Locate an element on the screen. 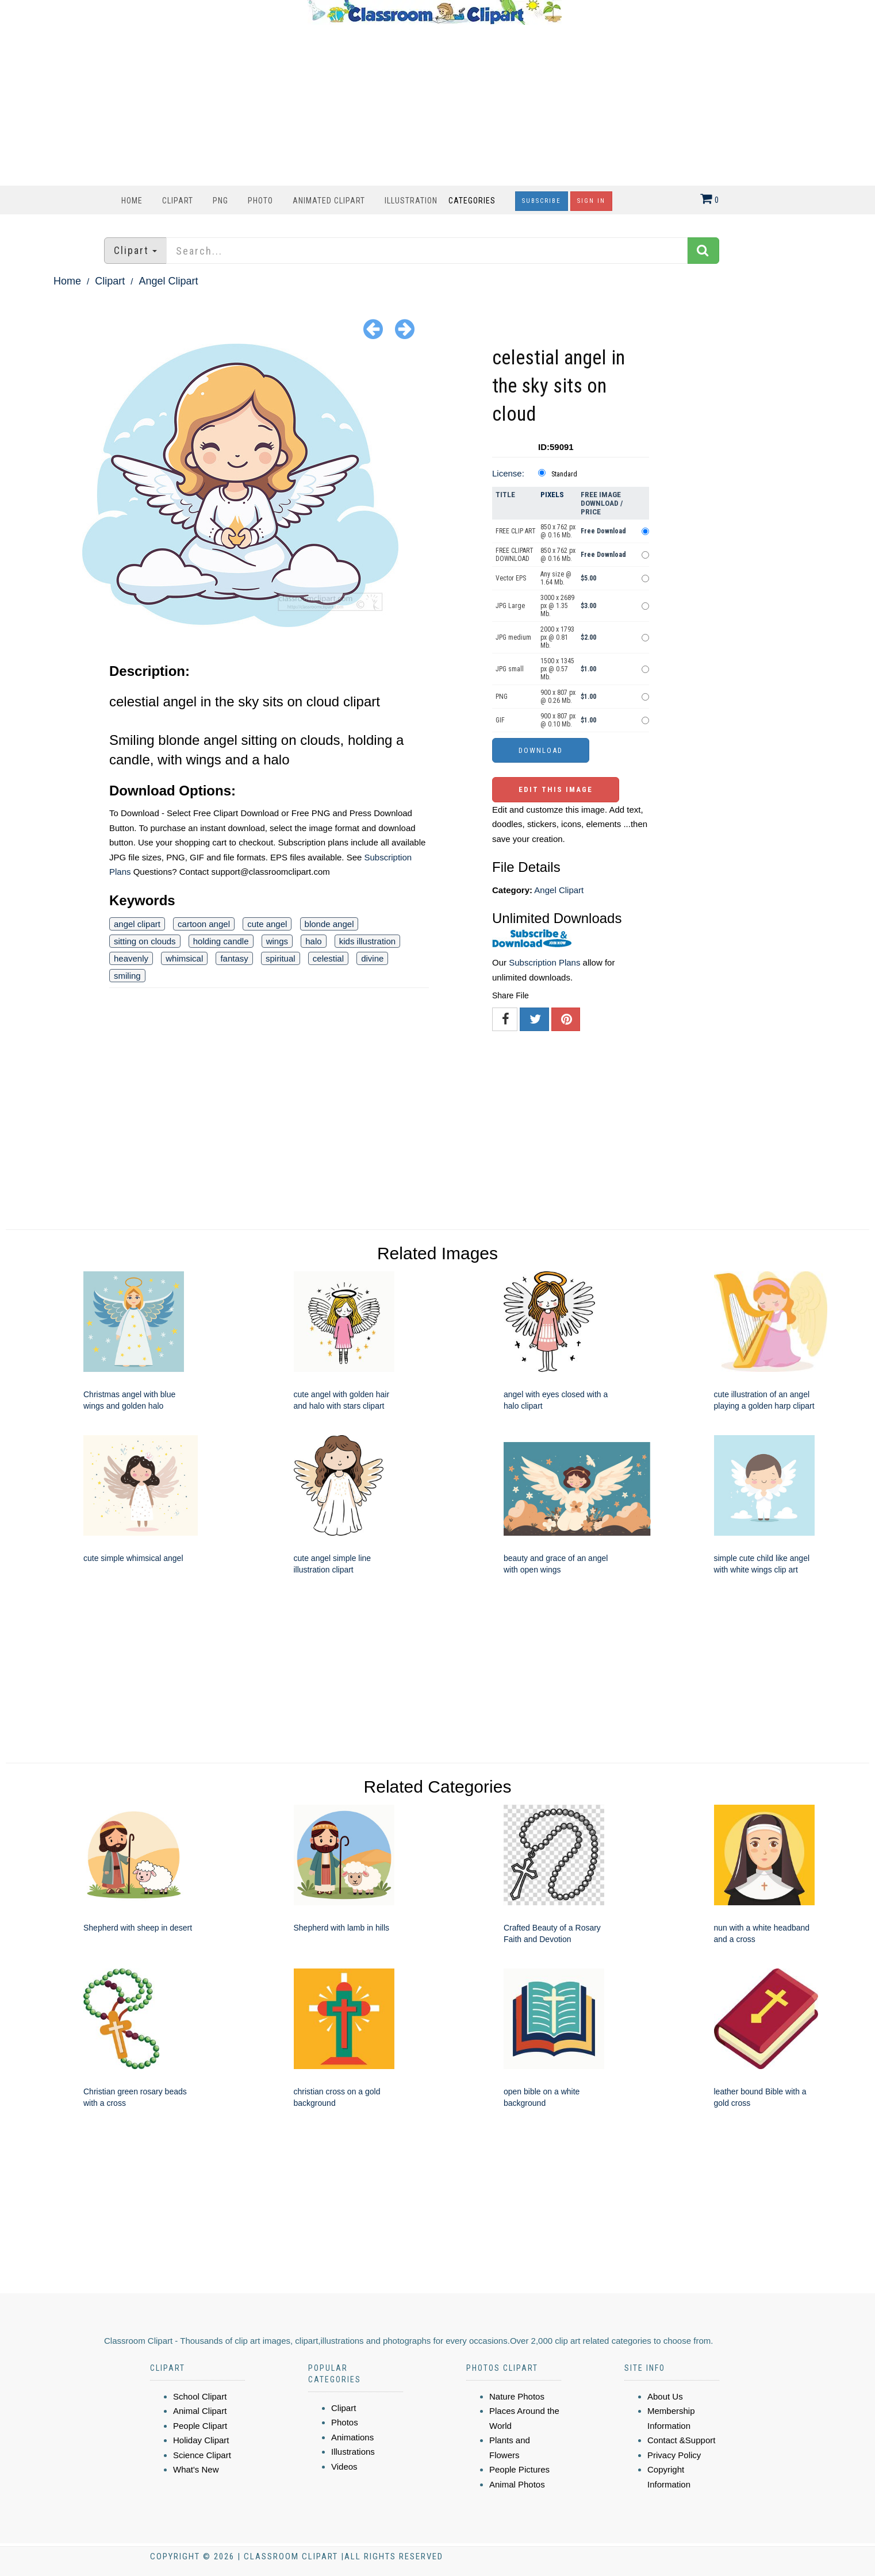  PNG is located at coordinates (220, 200).